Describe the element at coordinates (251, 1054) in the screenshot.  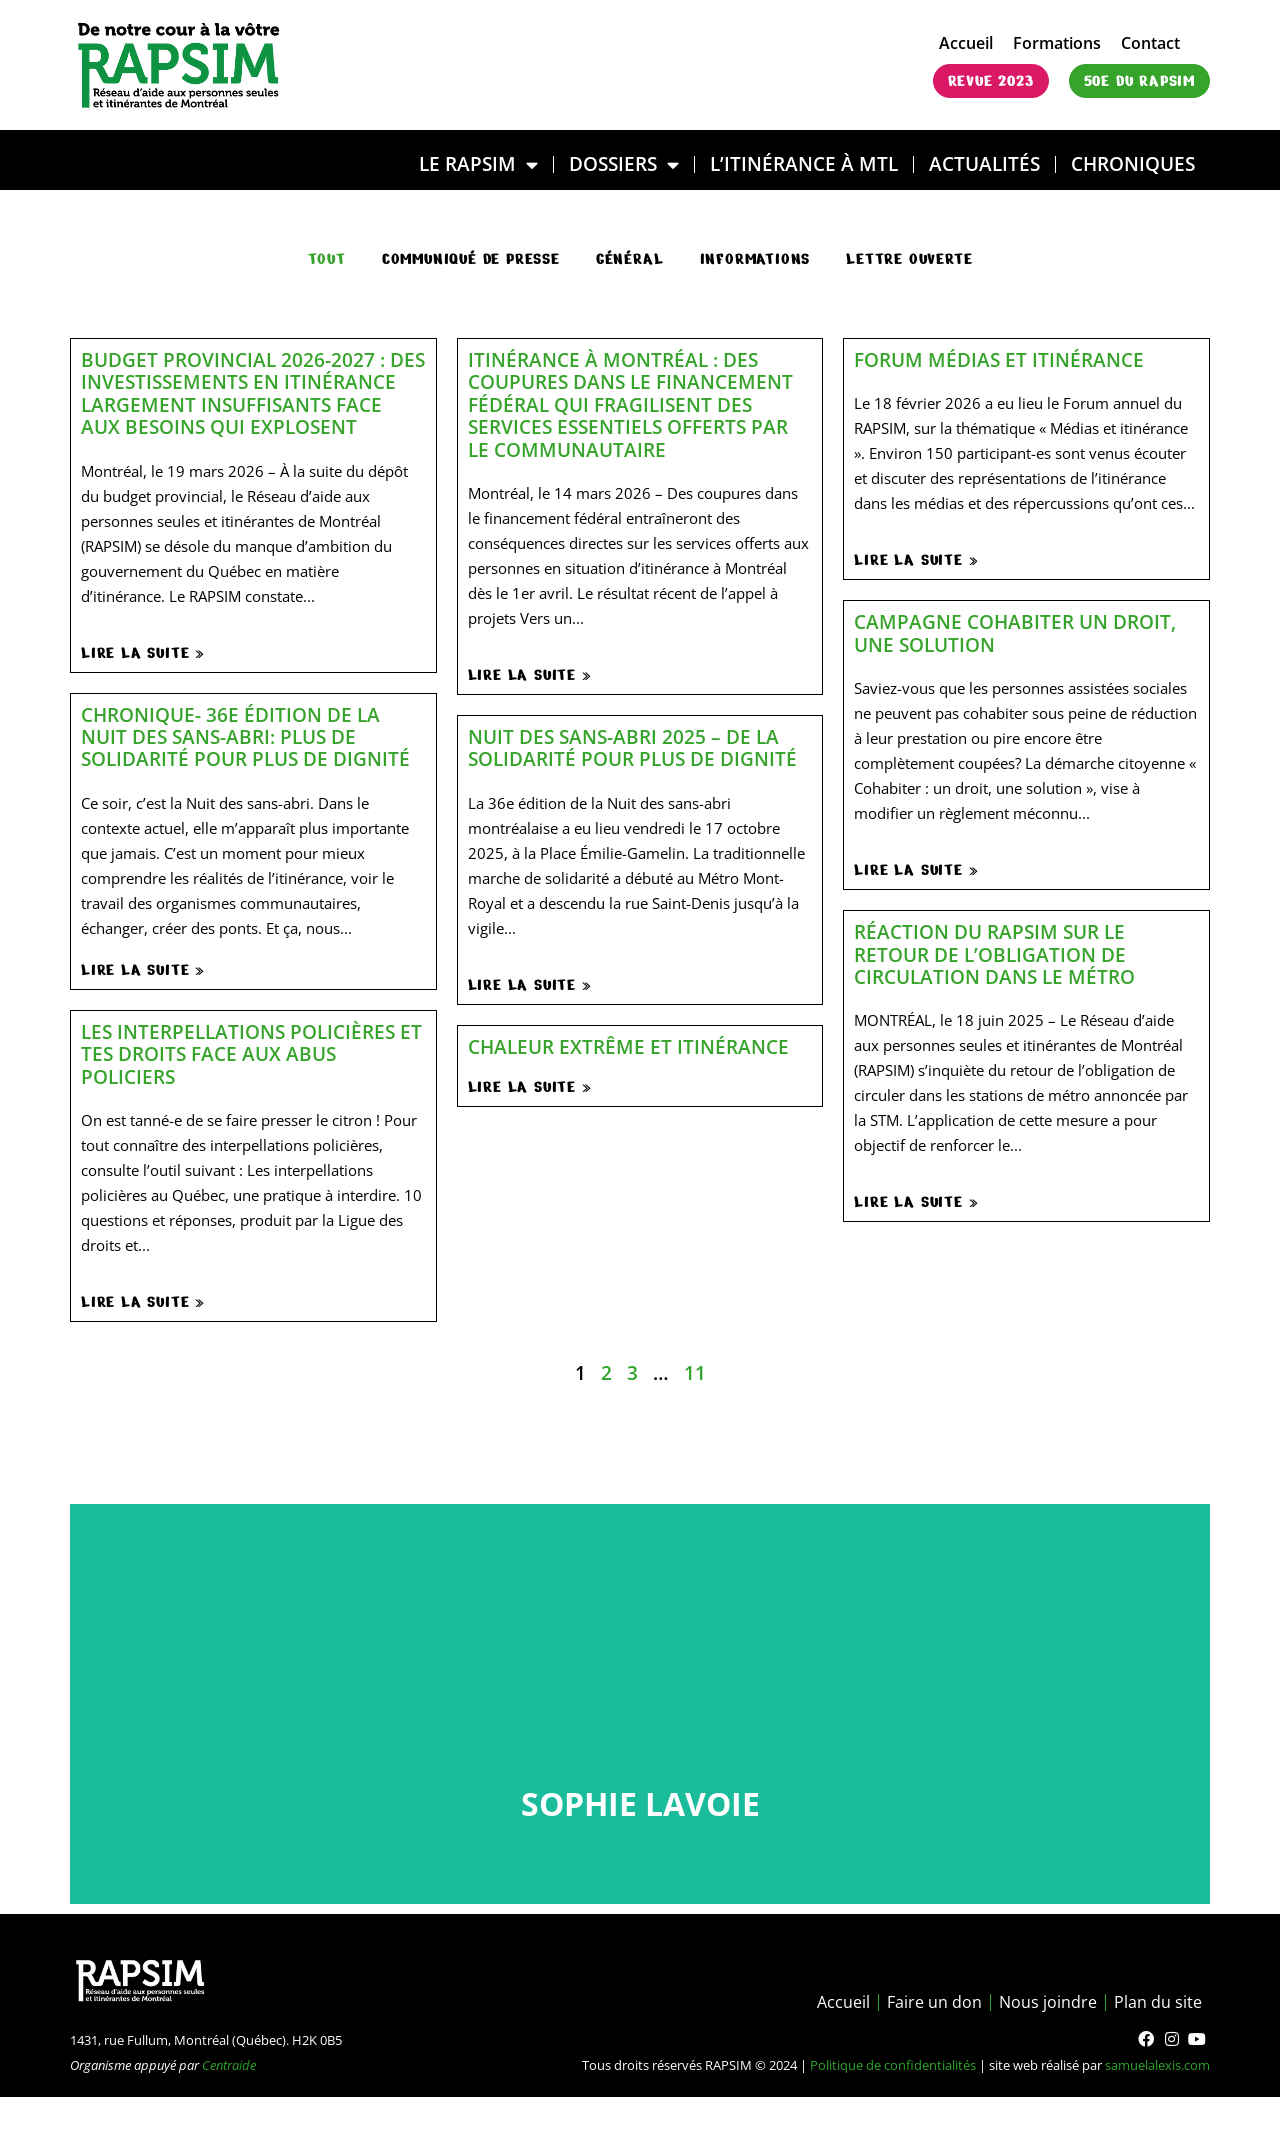
I see `Les interpellations policières et tes droits face aux abus policiers` at that location.